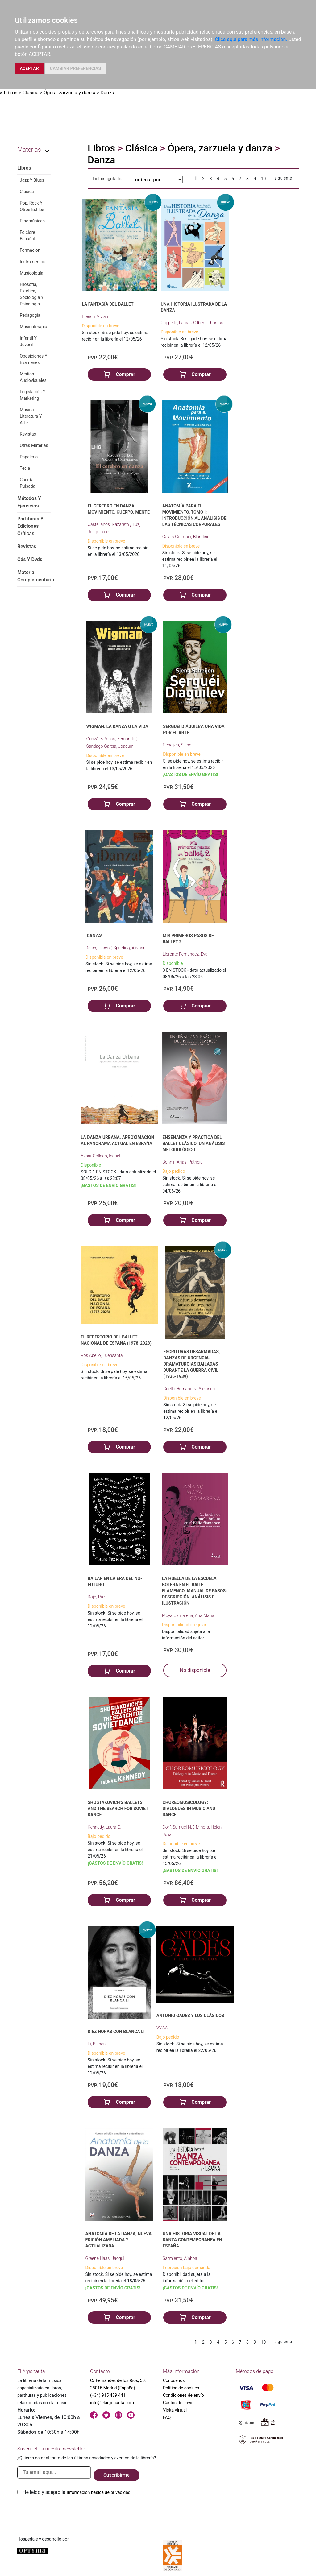 This screenshot has width=316, height=2576. I want to click on VV.AA., so click(162, 2027).